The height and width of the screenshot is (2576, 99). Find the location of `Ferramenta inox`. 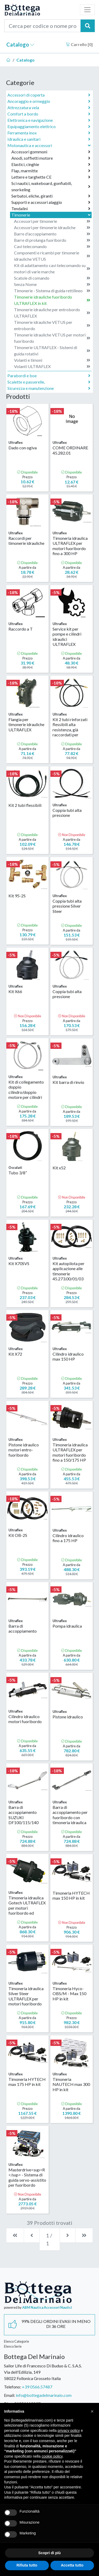

Ferramenta inox is located at coordinates (48, 133).